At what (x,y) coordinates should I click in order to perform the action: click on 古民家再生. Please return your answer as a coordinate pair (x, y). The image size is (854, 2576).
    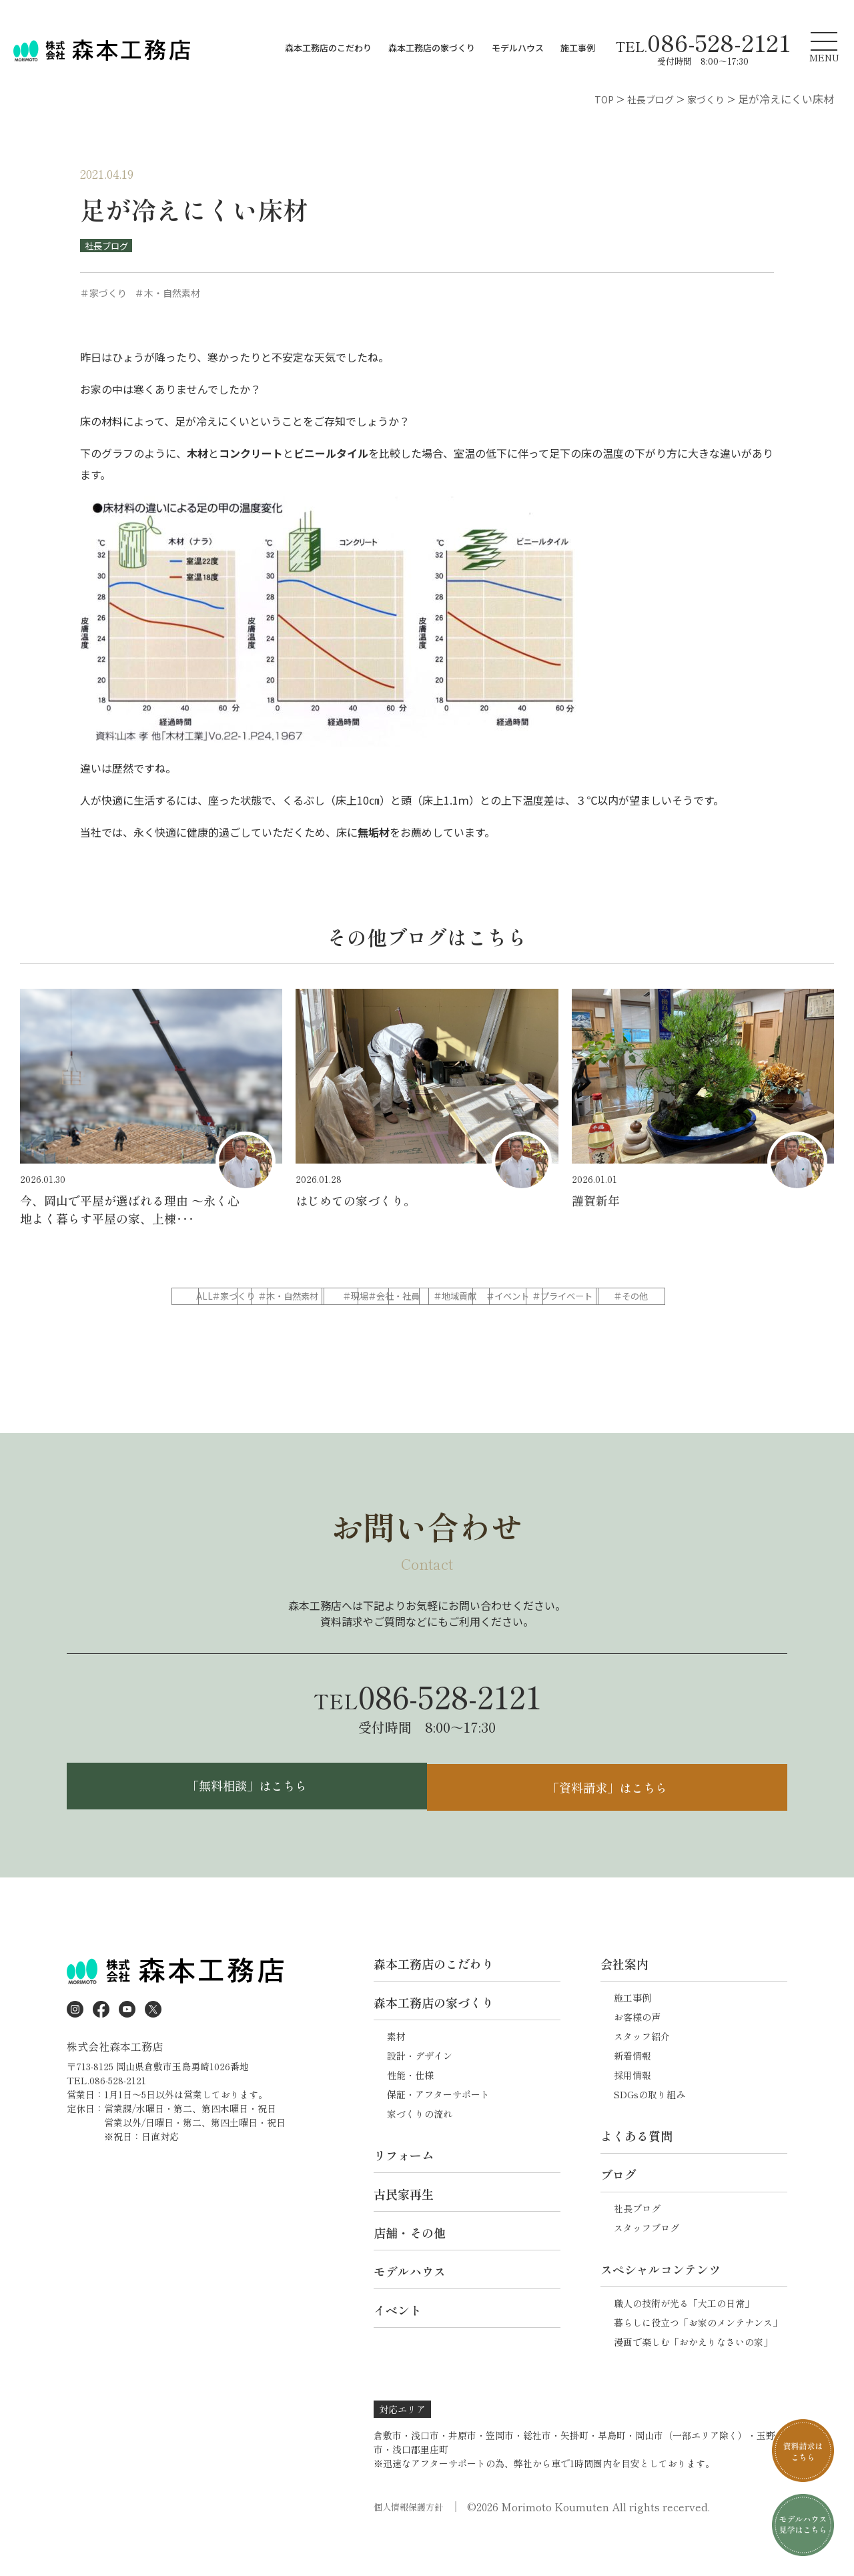
    Looking at the image, I should click on (404, 2231).